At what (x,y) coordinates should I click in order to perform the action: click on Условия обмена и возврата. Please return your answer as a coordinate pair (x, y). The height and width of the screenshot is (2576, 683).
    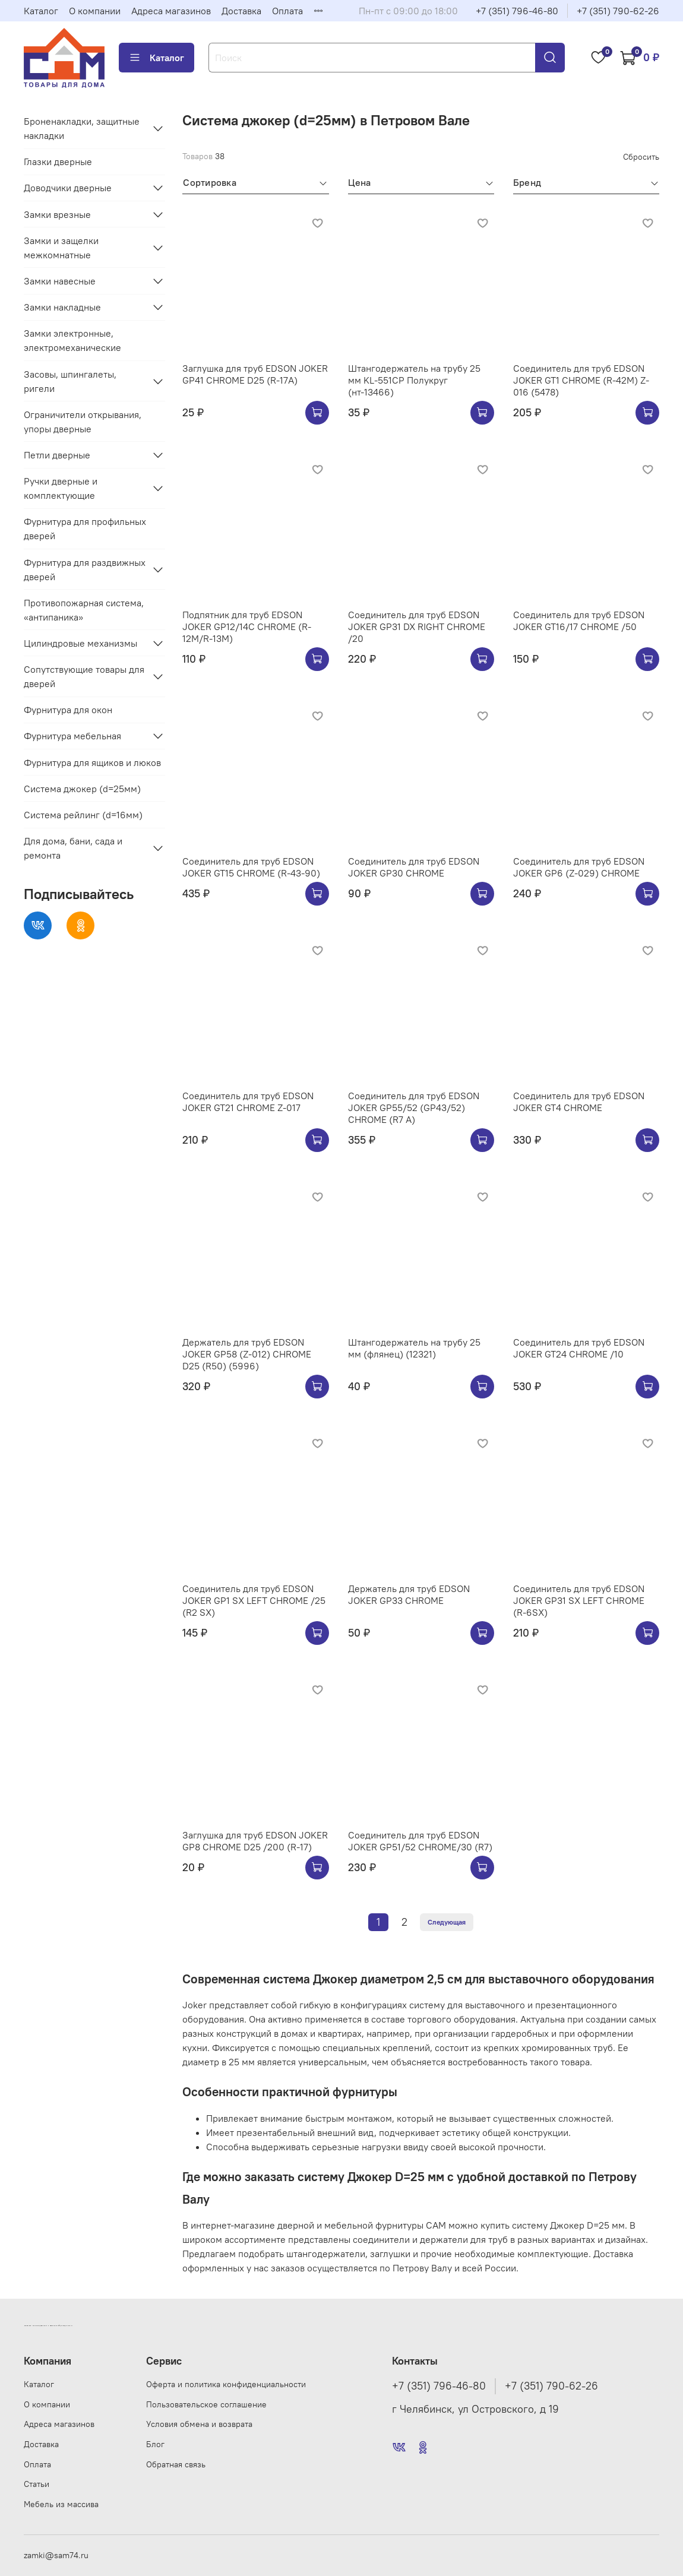
    Looking at the image, I should click on (199, 2424).